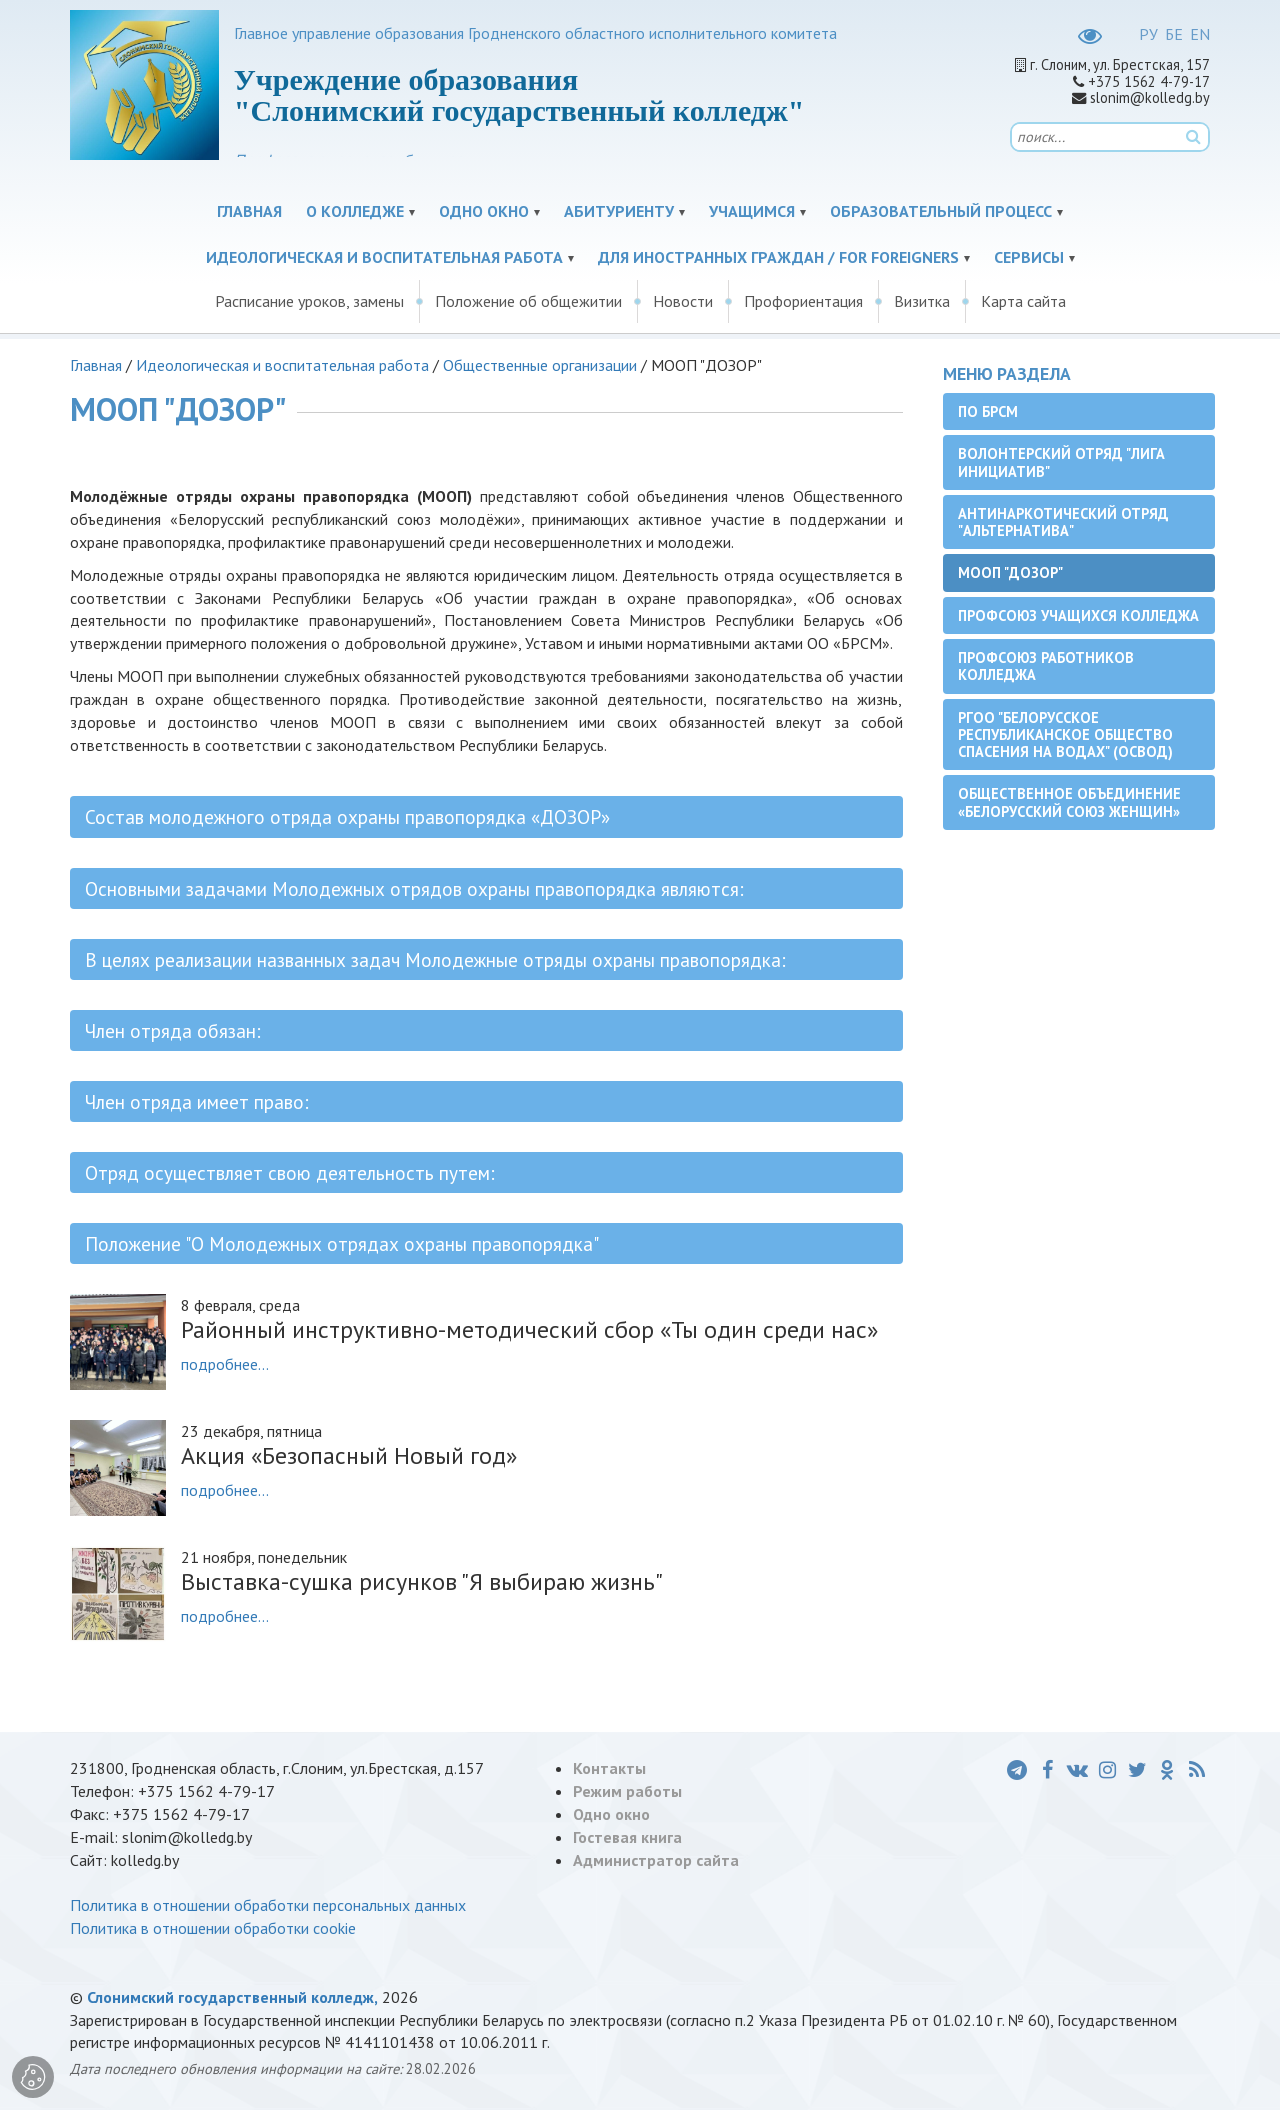  Describe the element at coordinates (609, 1768) in the screenshot. I see `Контакты` at that location.